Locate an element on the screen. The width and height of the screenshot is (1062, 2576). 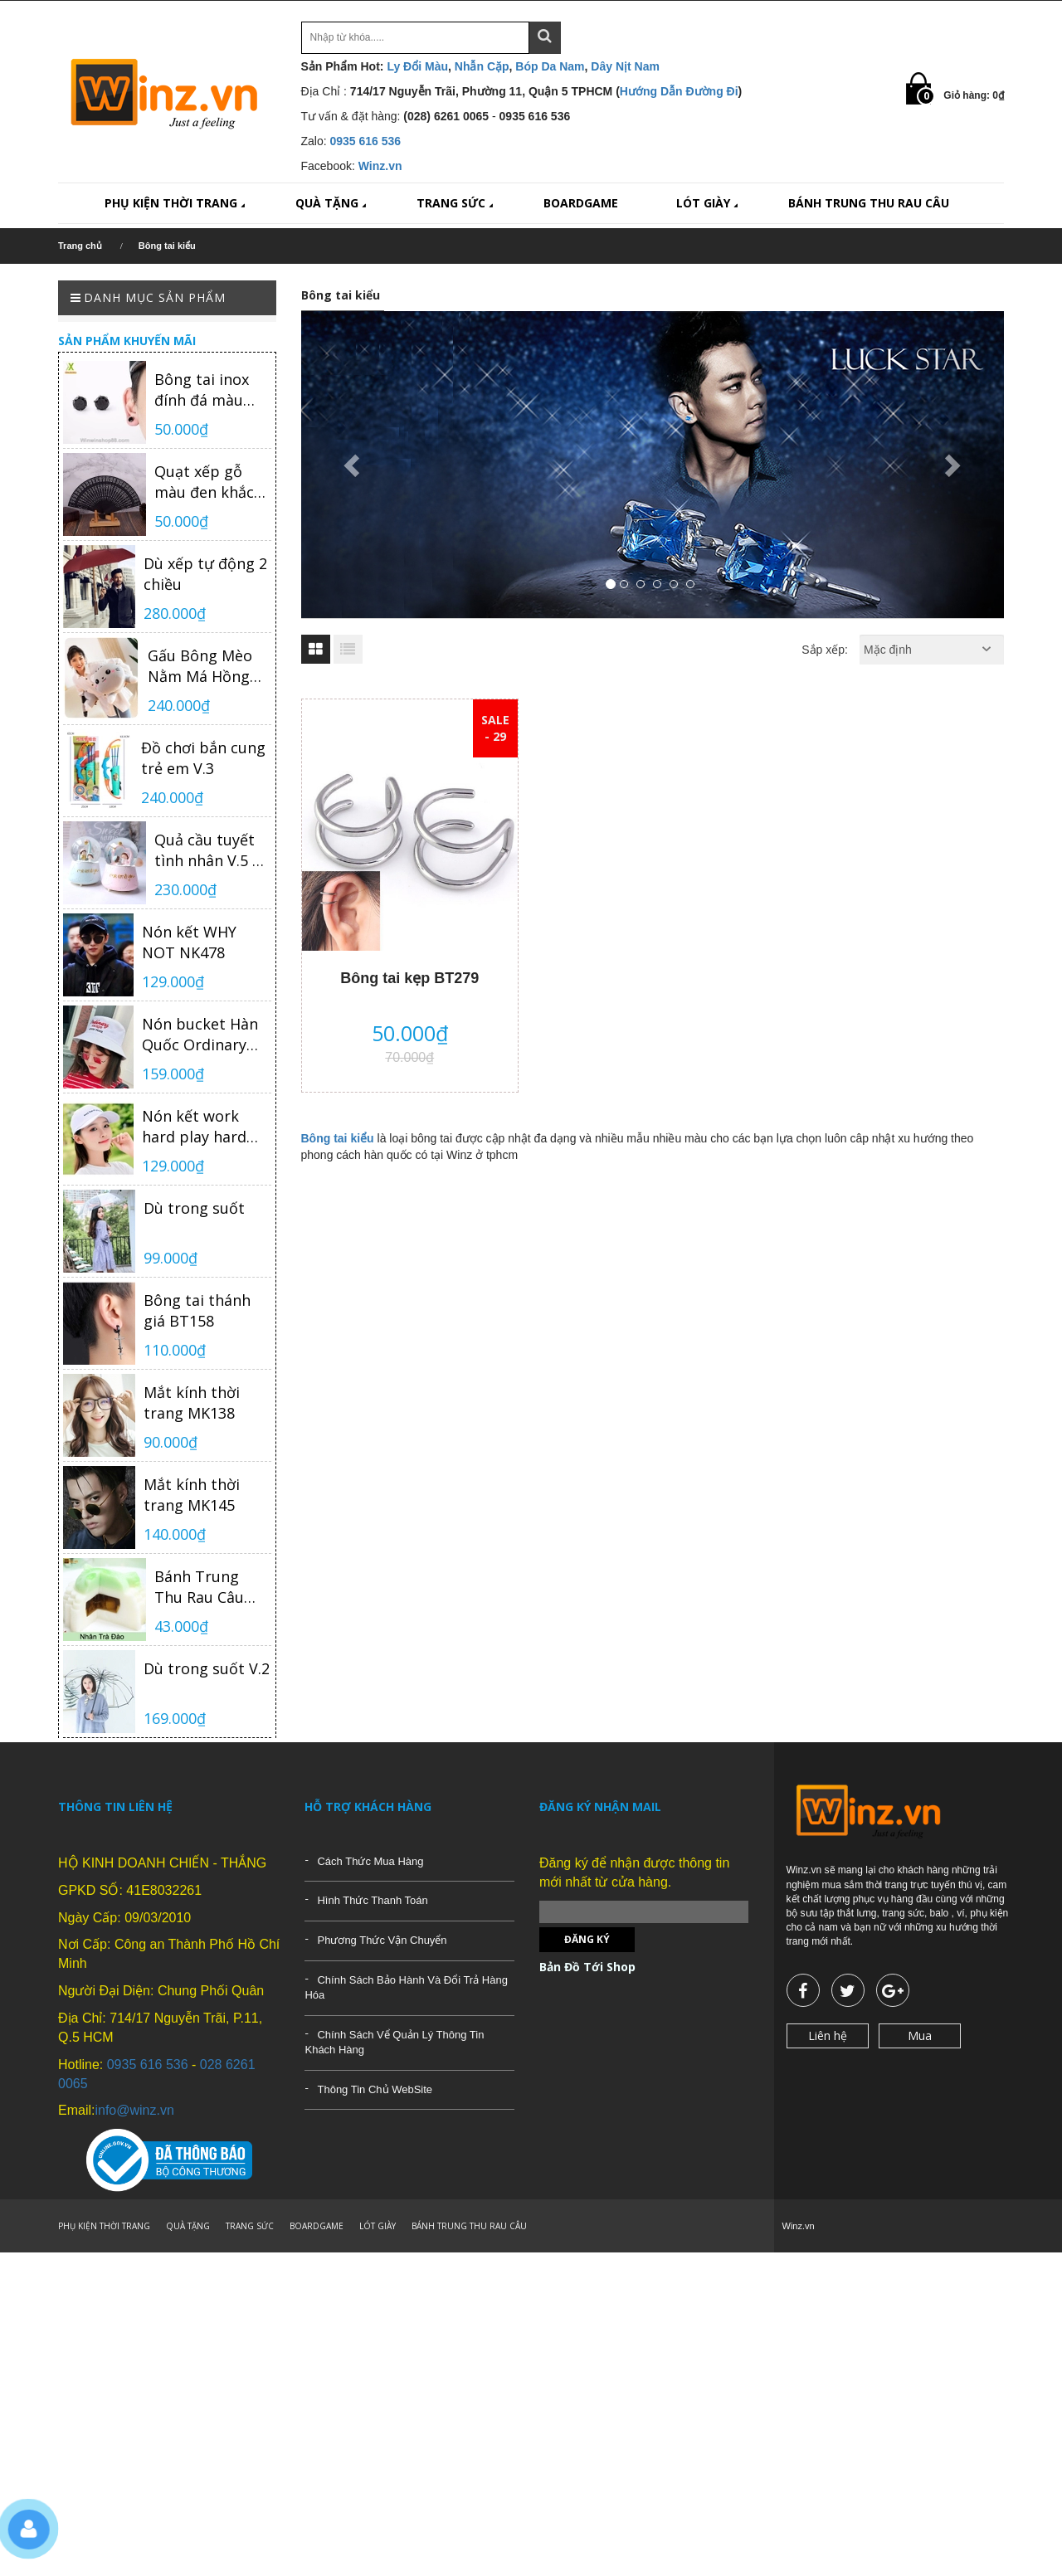
Gấu Bông Mèo Nằm Má Hồng TNB04 is located at coordinates (200, 666).